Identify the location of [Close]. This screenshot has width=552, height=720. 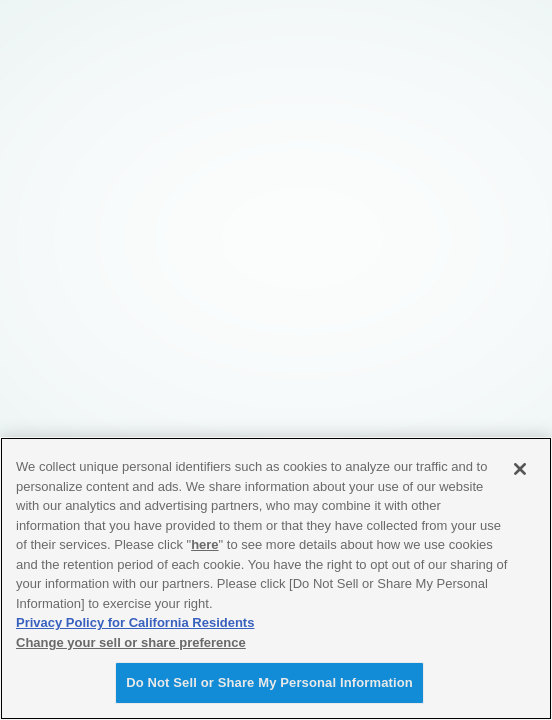
(520, 469).